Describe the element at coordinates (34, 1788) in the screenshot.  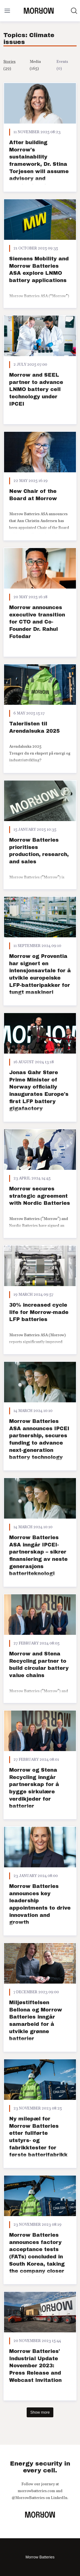
I see `Morrow og Stena Recycling inngår partnerskap for å bygge sirkulære verdikjeder for batterier` at that location.